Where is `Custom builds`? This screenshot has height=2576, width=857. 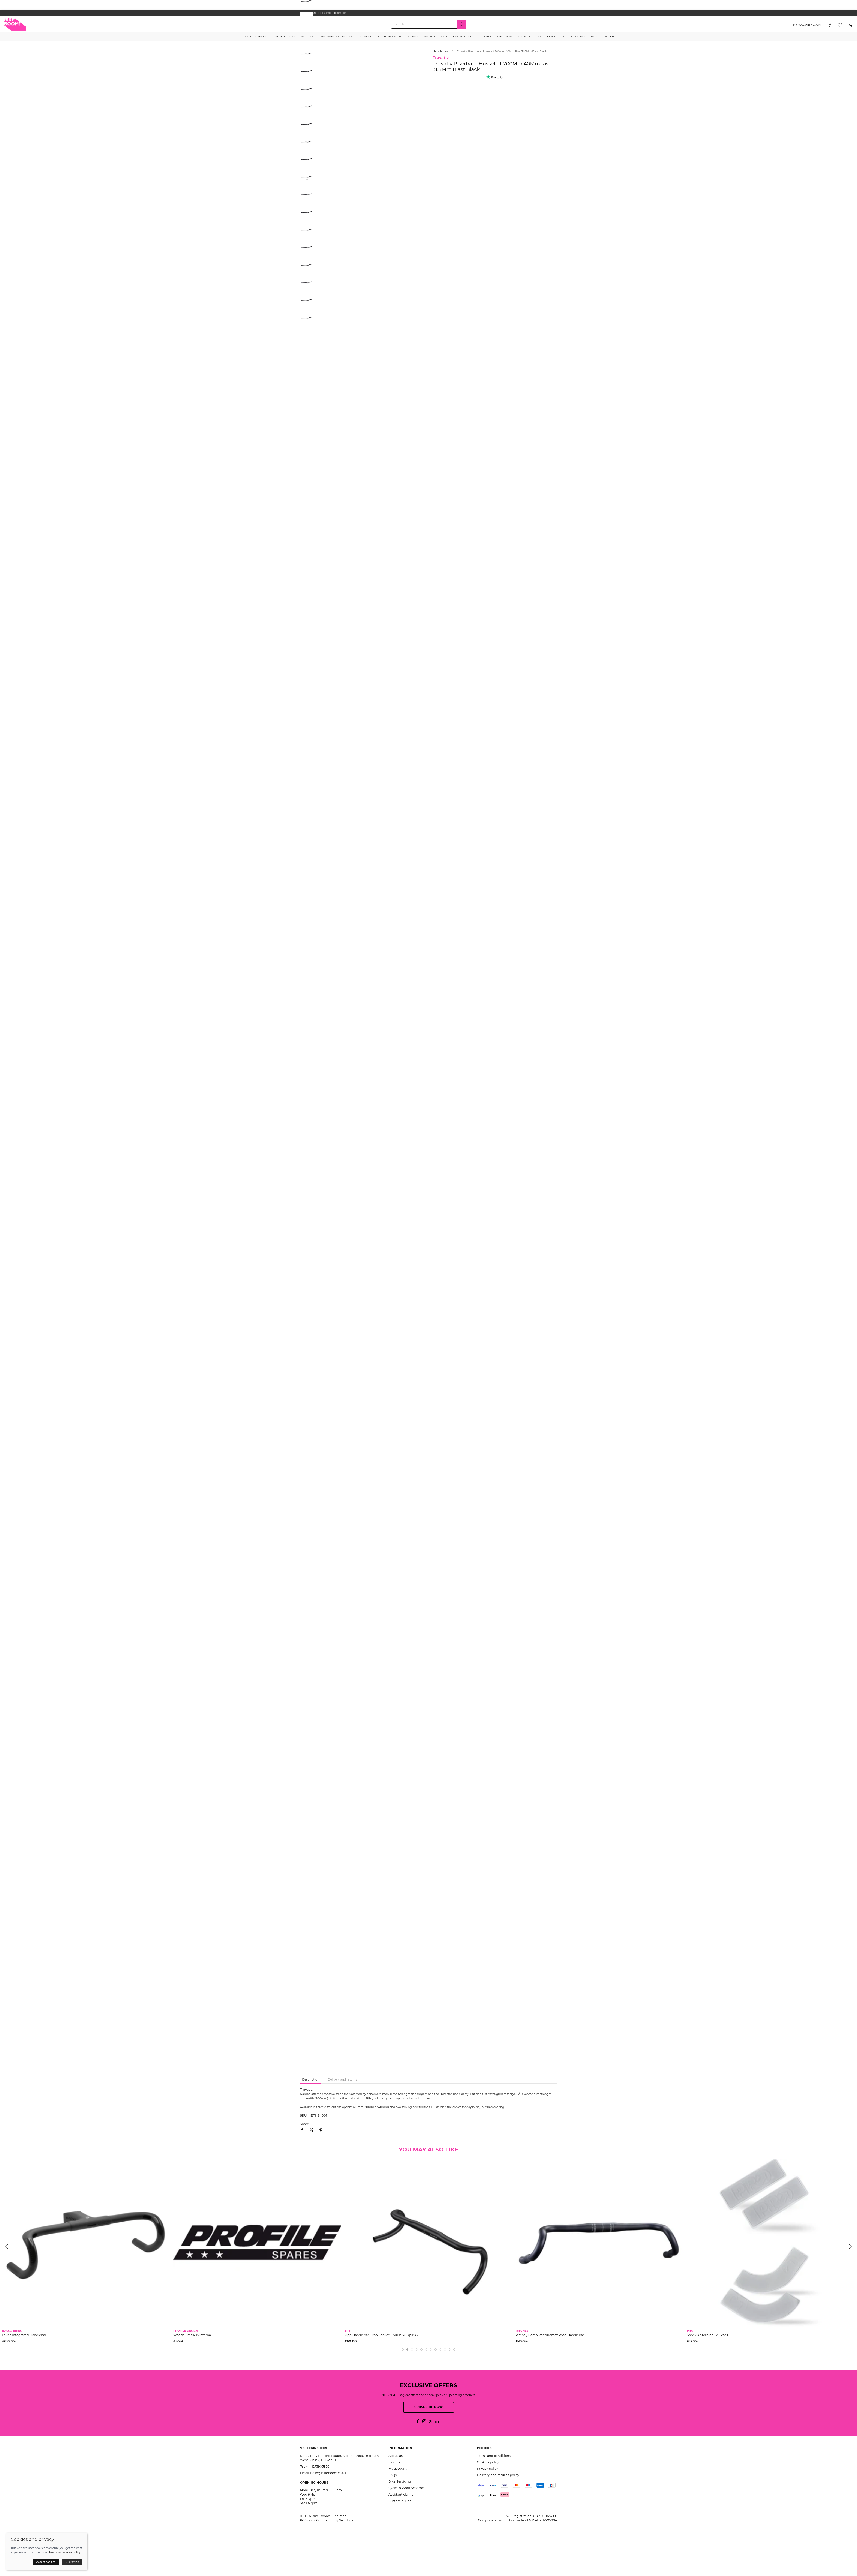
Custom builds is located at coordinates (399, 2501).